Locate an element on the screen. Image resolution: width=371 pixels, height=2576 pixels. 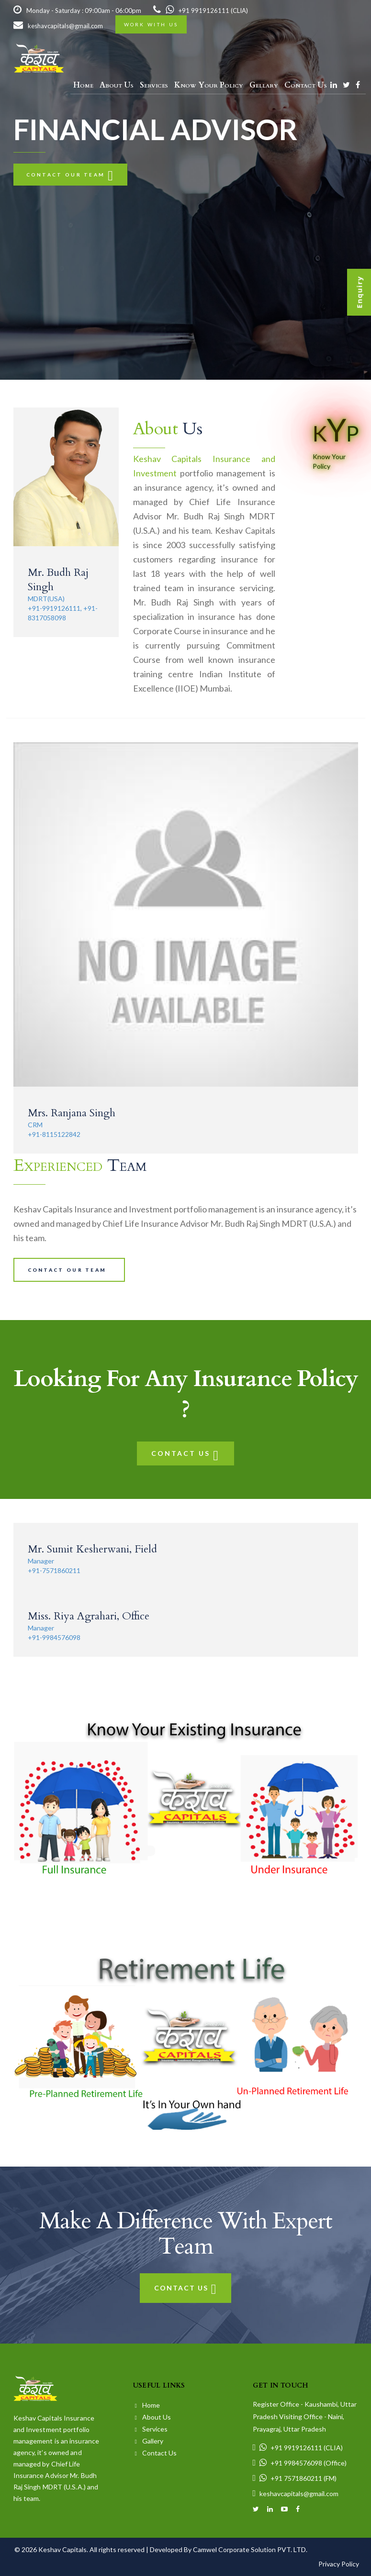
+91-8115122842 is located at coordinates (54, 1134).